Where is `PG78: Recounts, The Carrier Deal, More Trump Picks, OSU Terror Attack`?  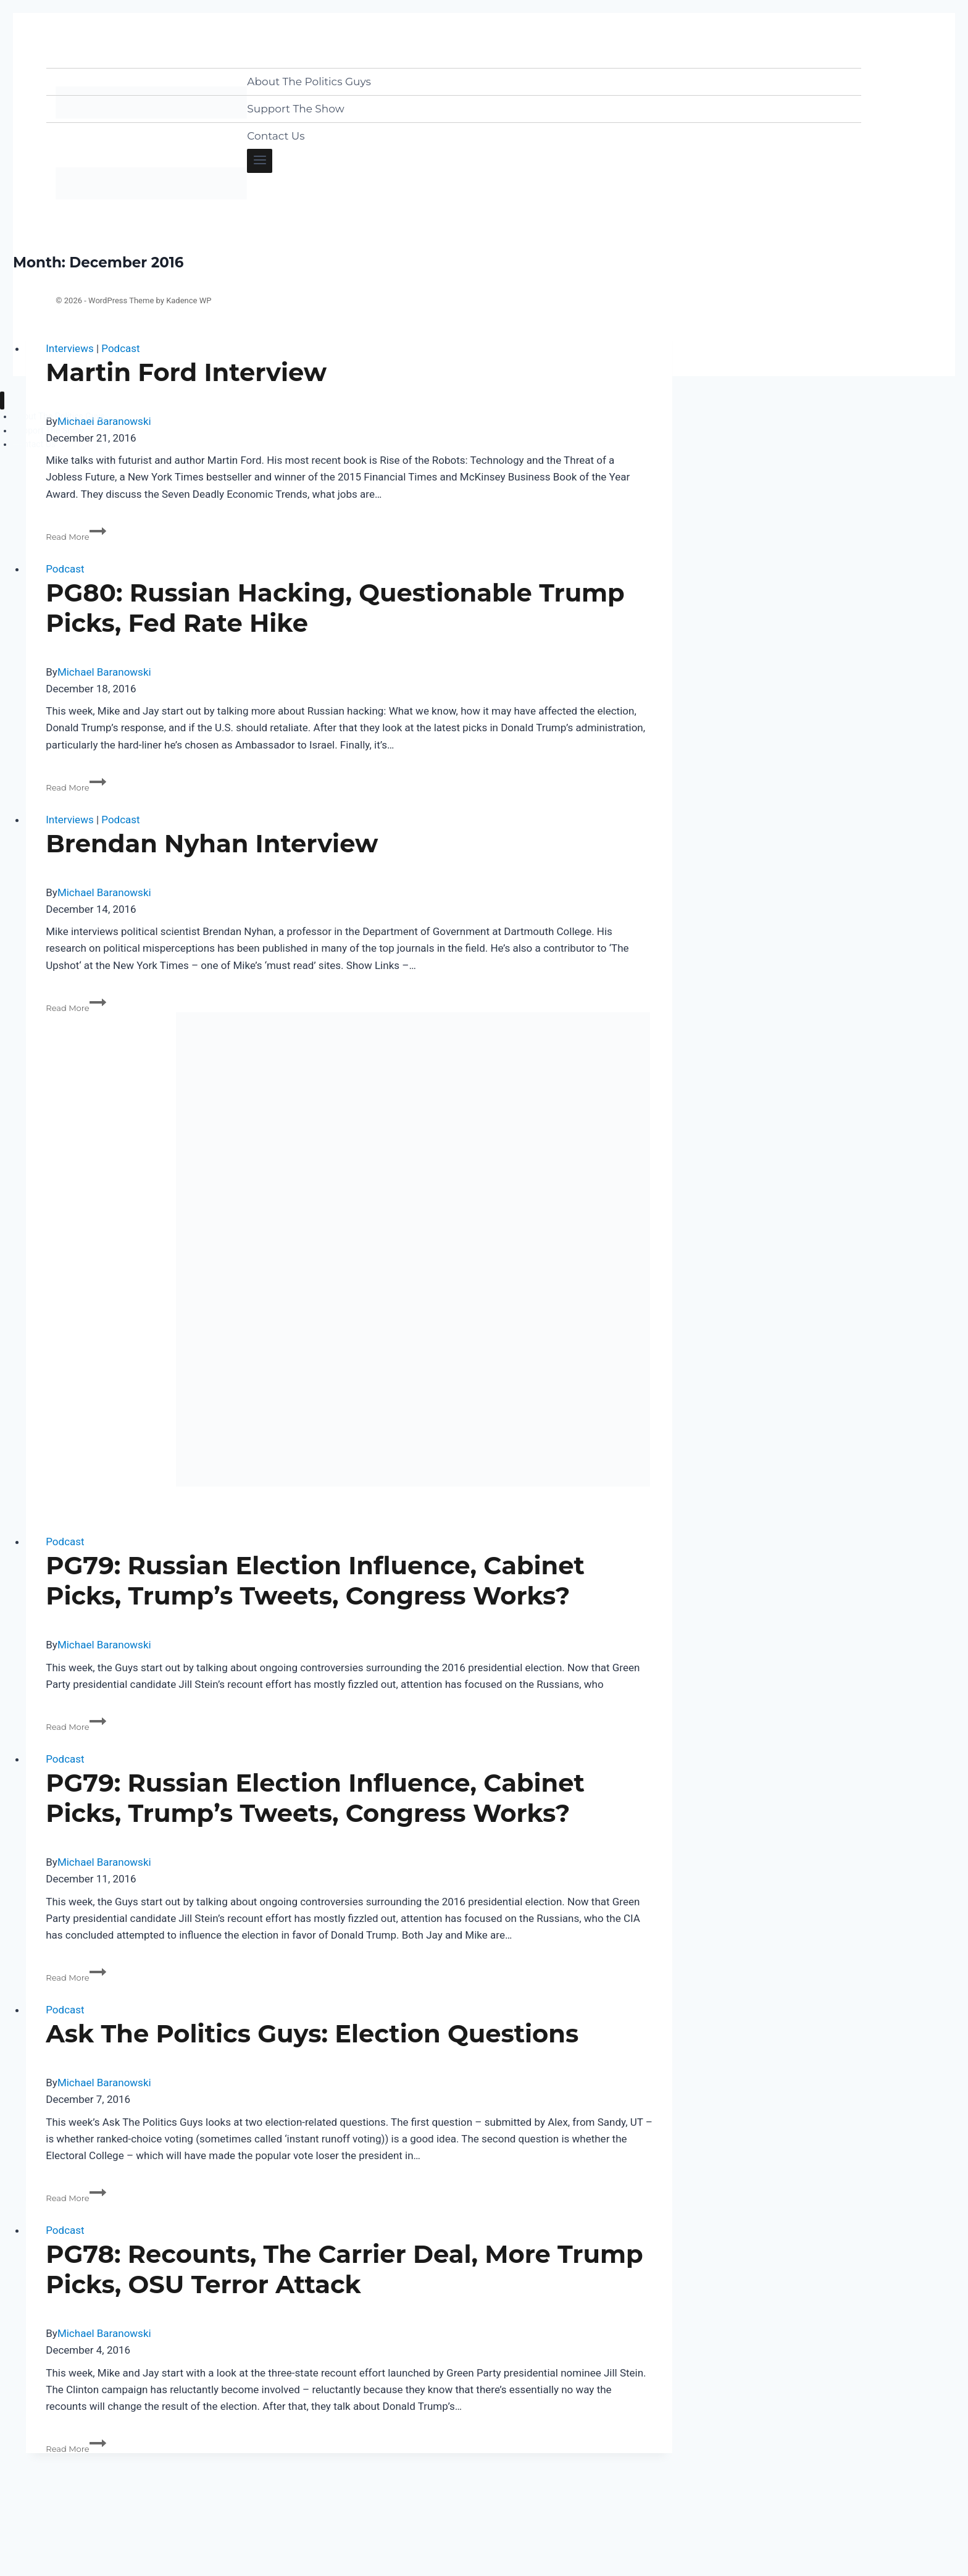 PG78: Recounts, The Carrier Deal, More Trump Picks, OSU Terror Attack is located at coordinates (344, 2269).